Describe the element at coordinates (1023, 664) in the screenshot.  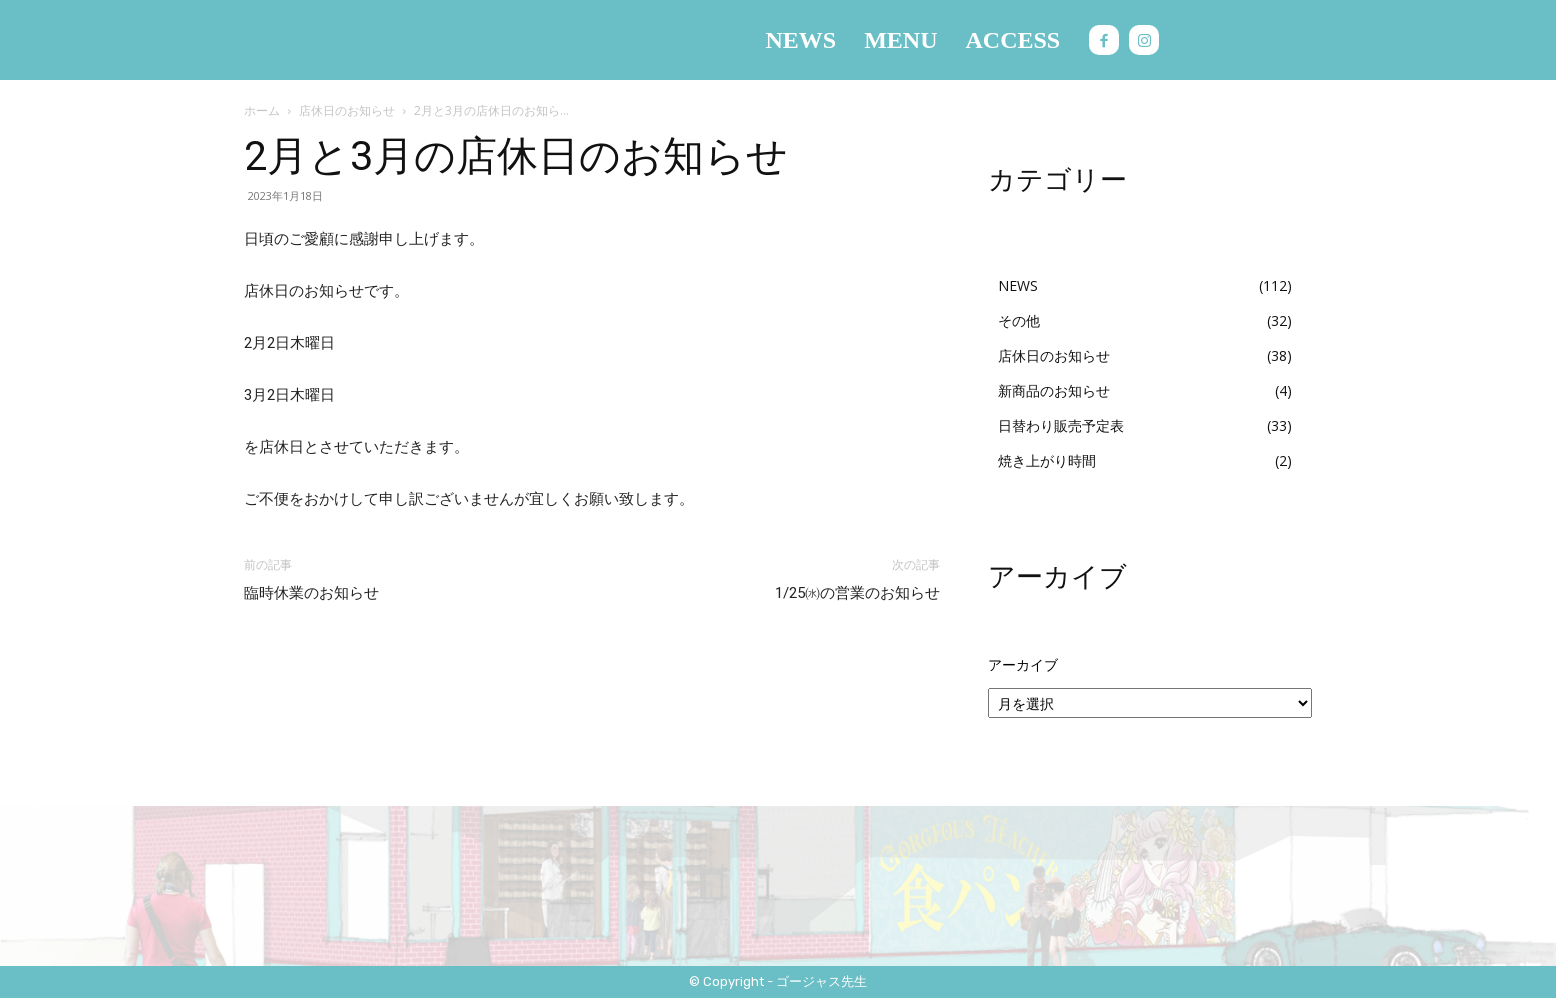
I see `アーカイブ` at that location.